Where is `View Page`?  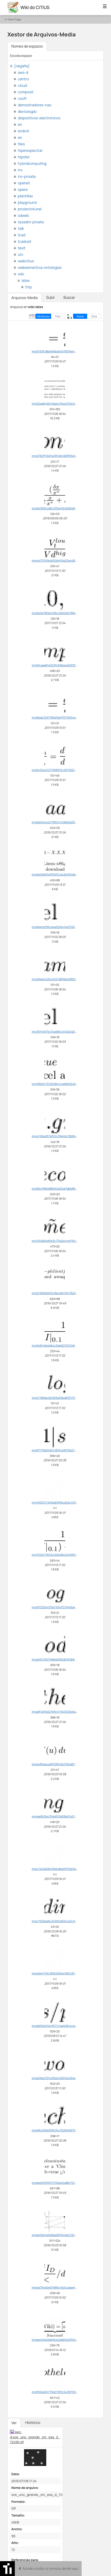 View Page is located at coordinates (14, 19).